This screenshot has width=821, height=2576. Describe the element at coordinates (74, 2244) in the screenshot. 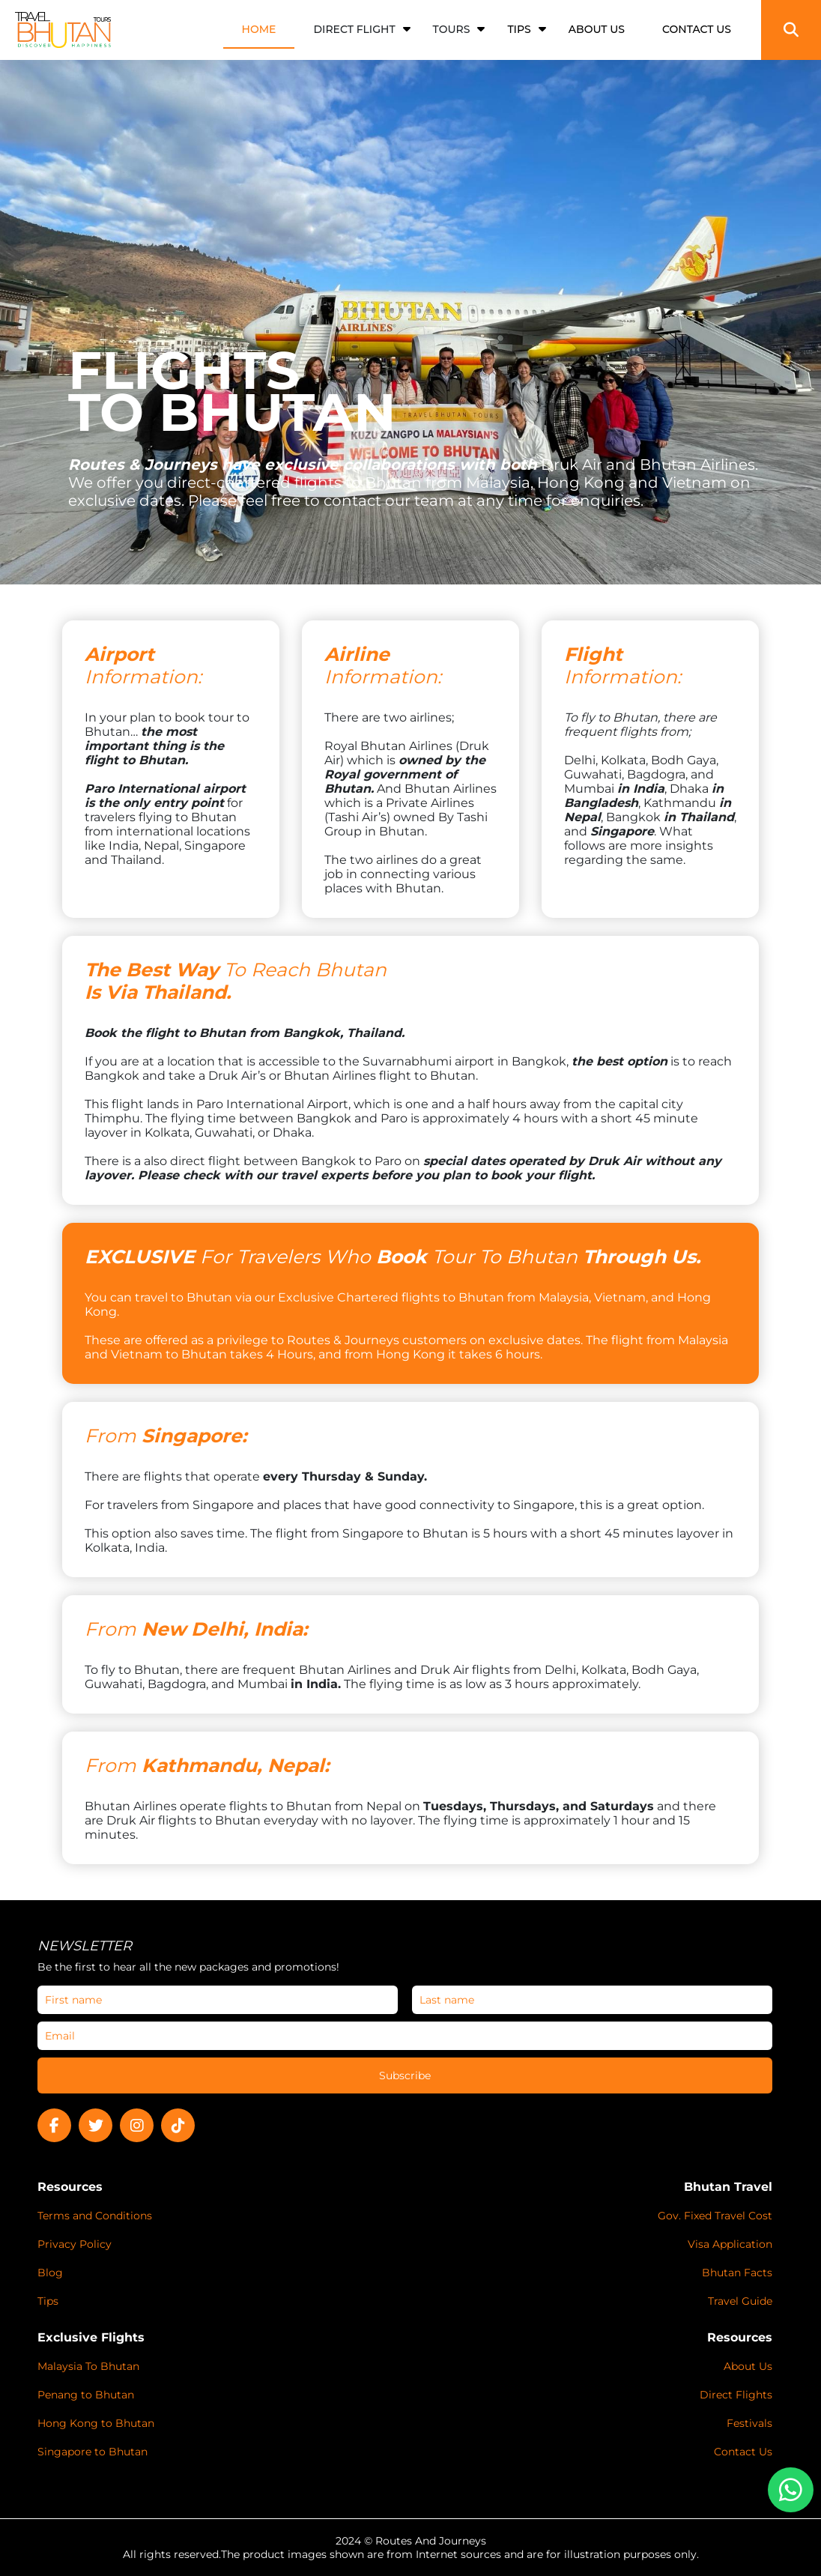

I see `Privacy Policy` at that location.